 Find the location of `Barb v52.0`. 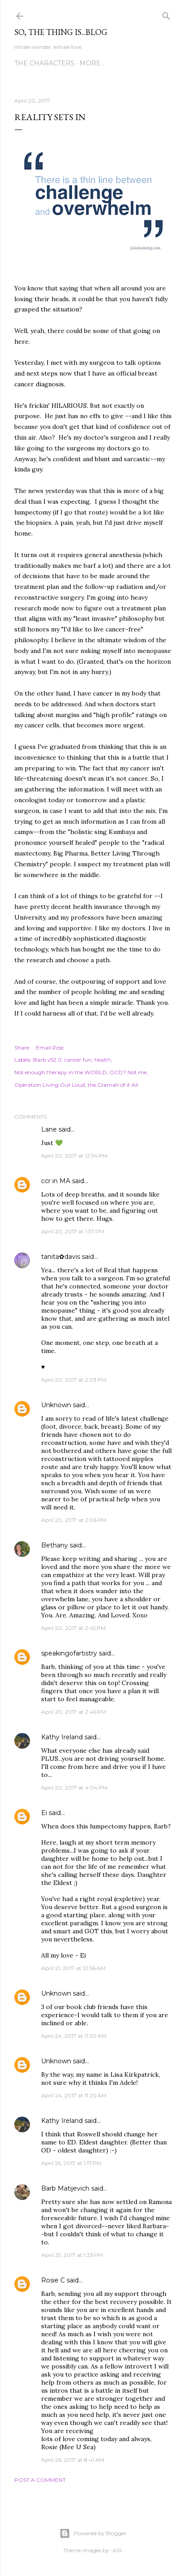

Barb v52.0 is located at coordinates (47, 1059).